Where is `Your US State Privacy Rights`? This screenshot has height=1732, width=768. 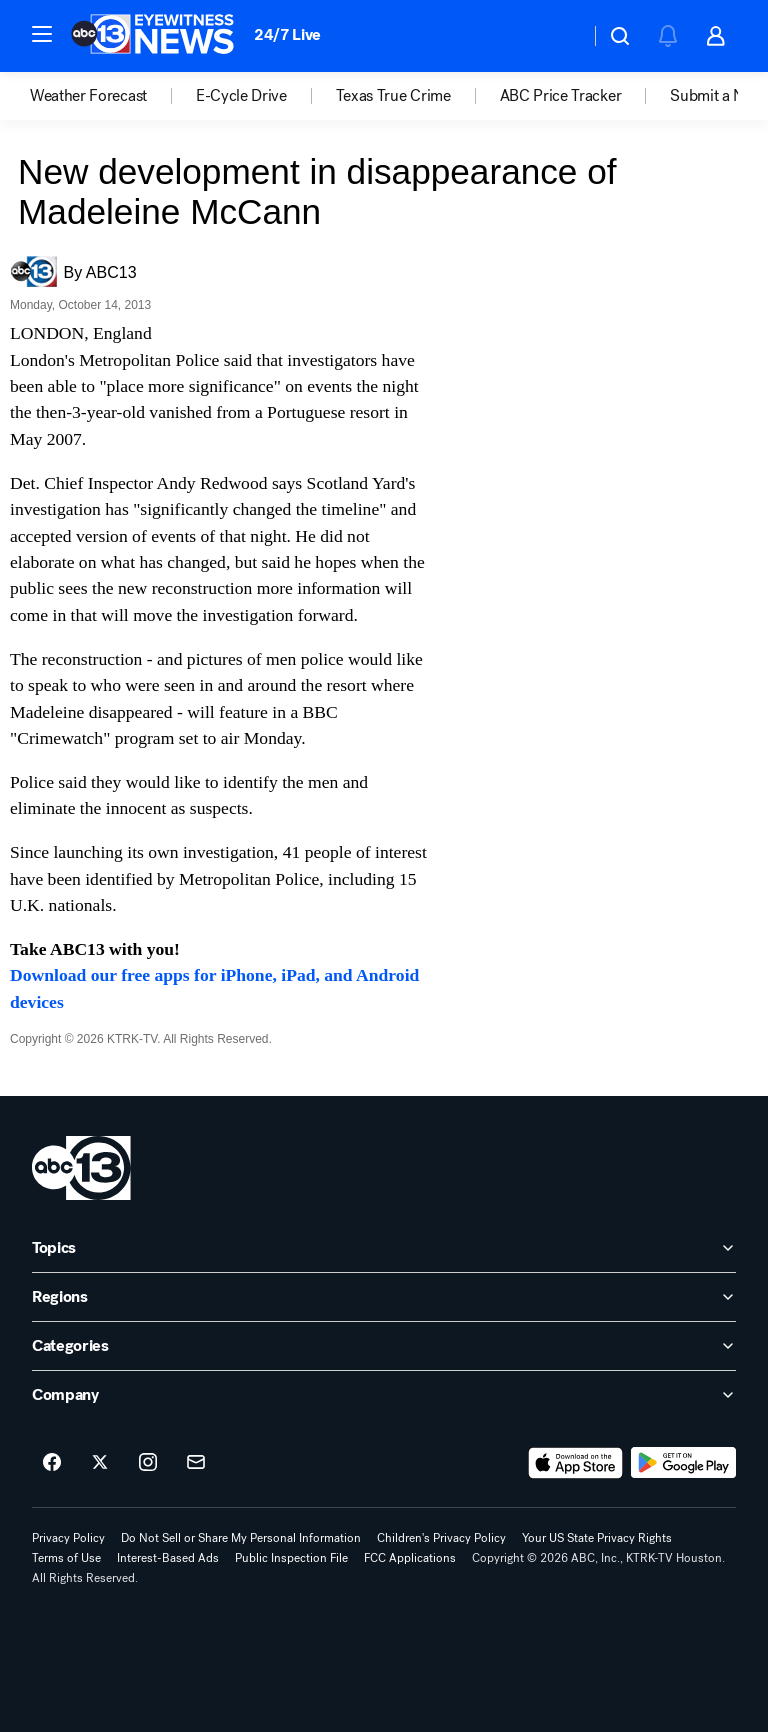 Your US State Privacy Rights is located at coordinates (597, 1538).